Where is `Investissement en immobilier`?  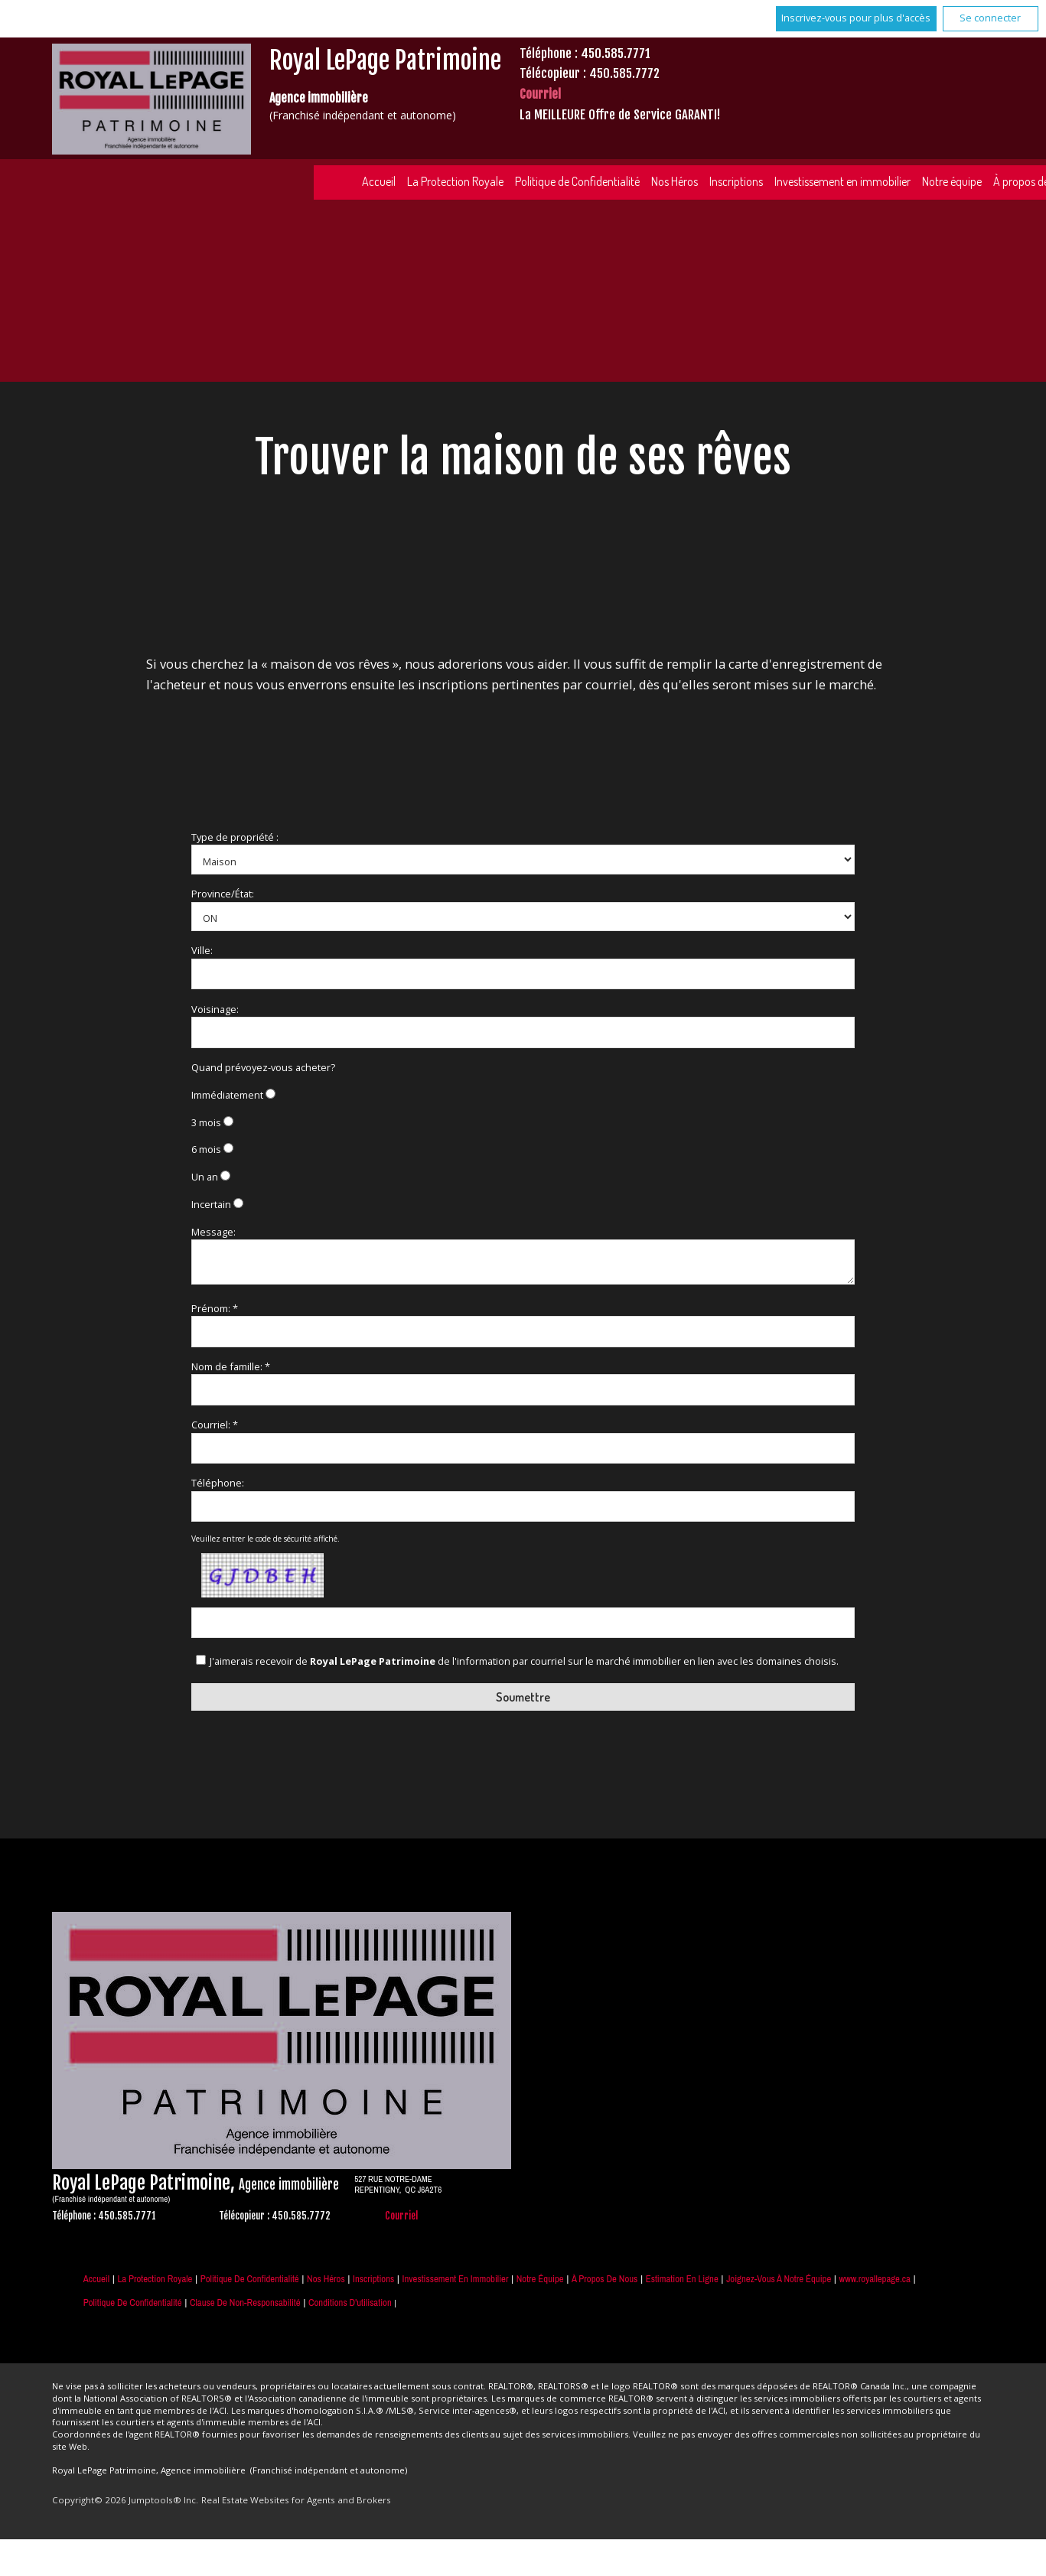 Investissement en immobilier is located at coordinates (842, 181).